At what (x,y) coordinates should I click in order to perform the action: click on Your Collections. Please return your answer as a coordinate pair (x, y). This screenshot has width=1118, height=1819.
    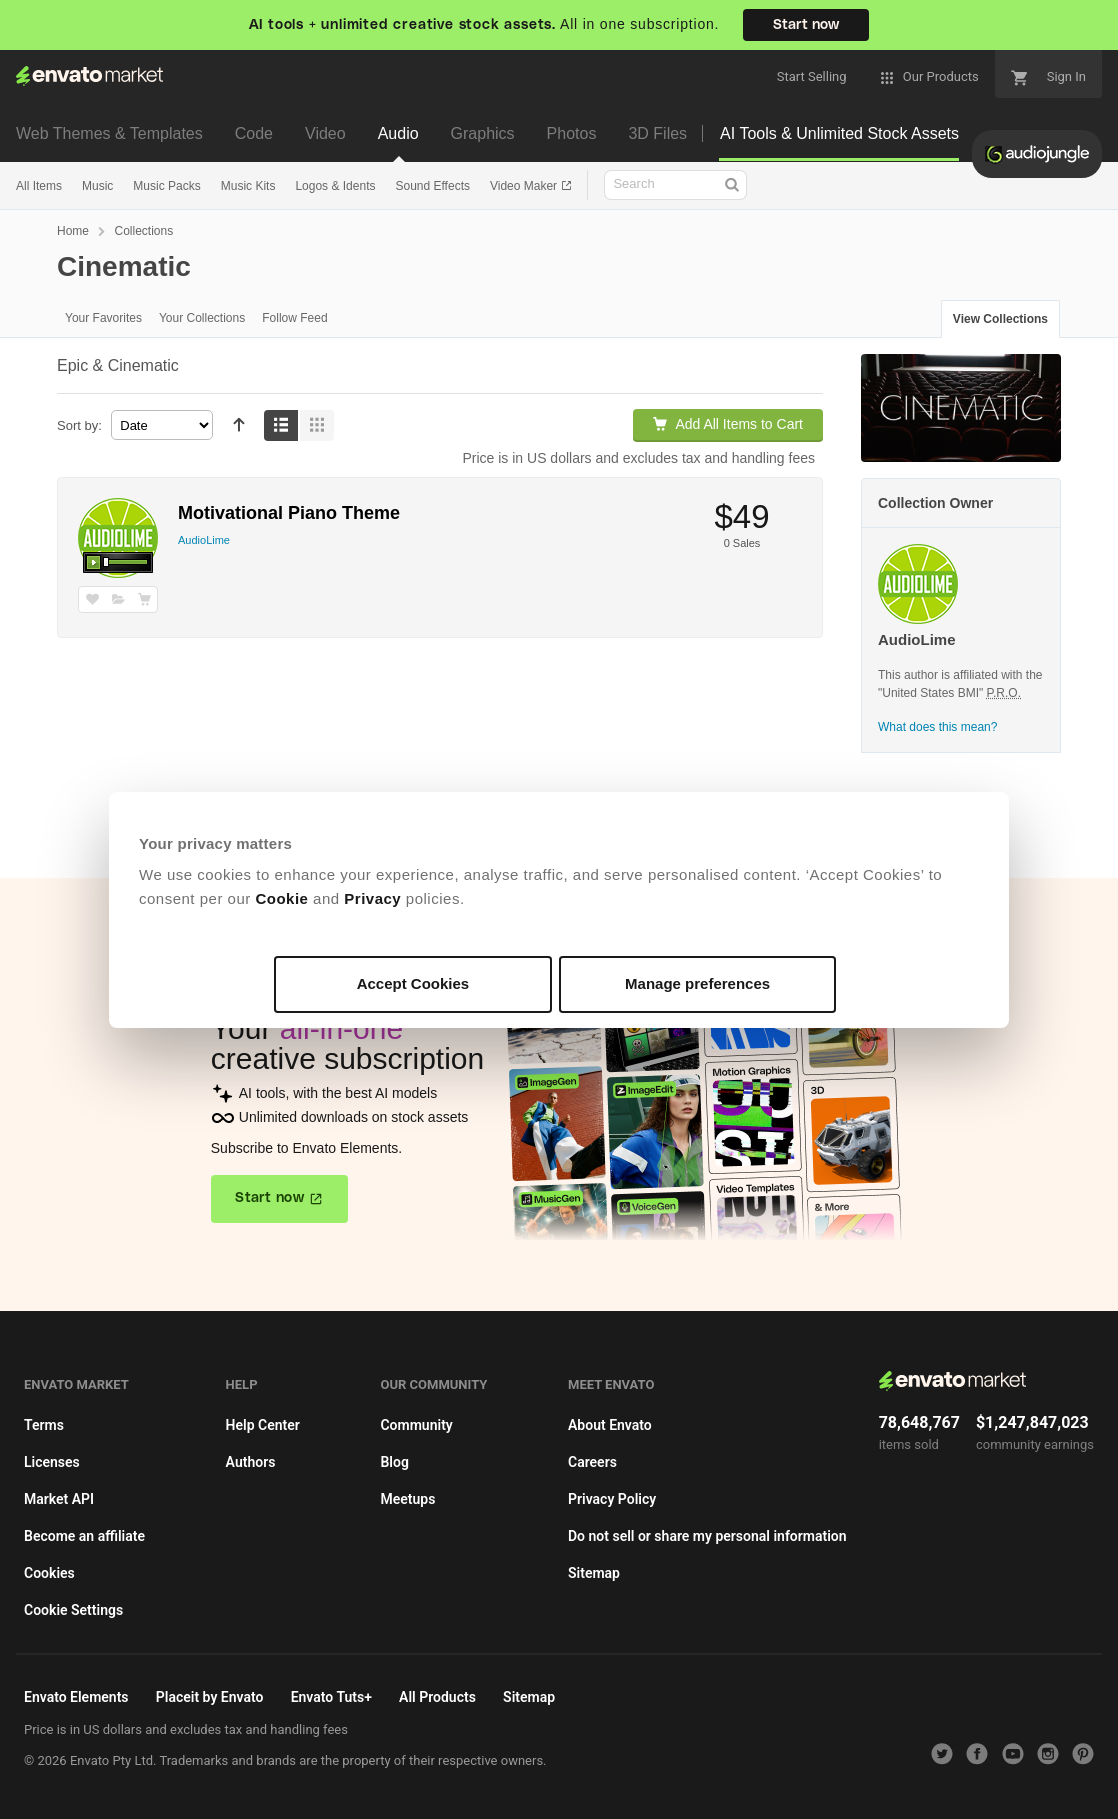
    Looking at the image, I should click on (202, 318).